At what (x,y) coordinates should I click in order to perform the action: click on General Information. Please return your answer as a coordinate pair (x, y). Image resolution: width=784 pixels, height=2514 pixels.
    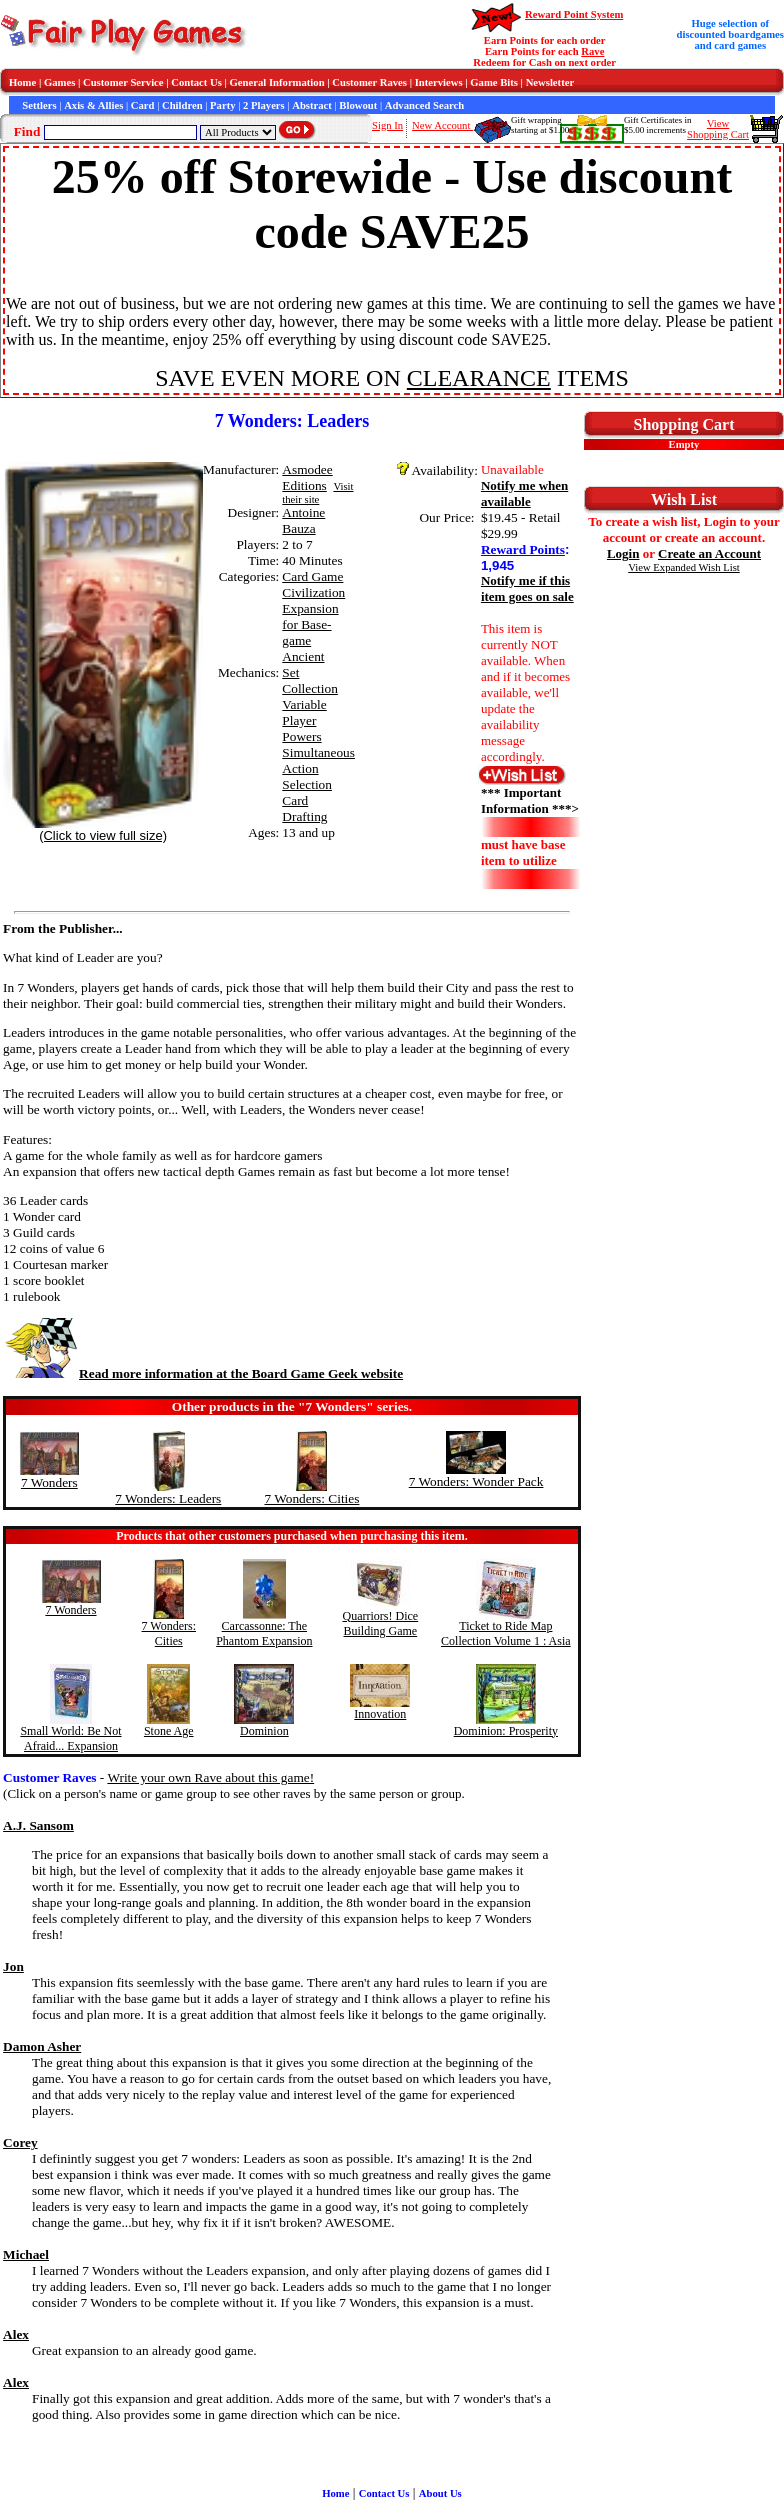
    Looking at the image, I should click on (277, 82).